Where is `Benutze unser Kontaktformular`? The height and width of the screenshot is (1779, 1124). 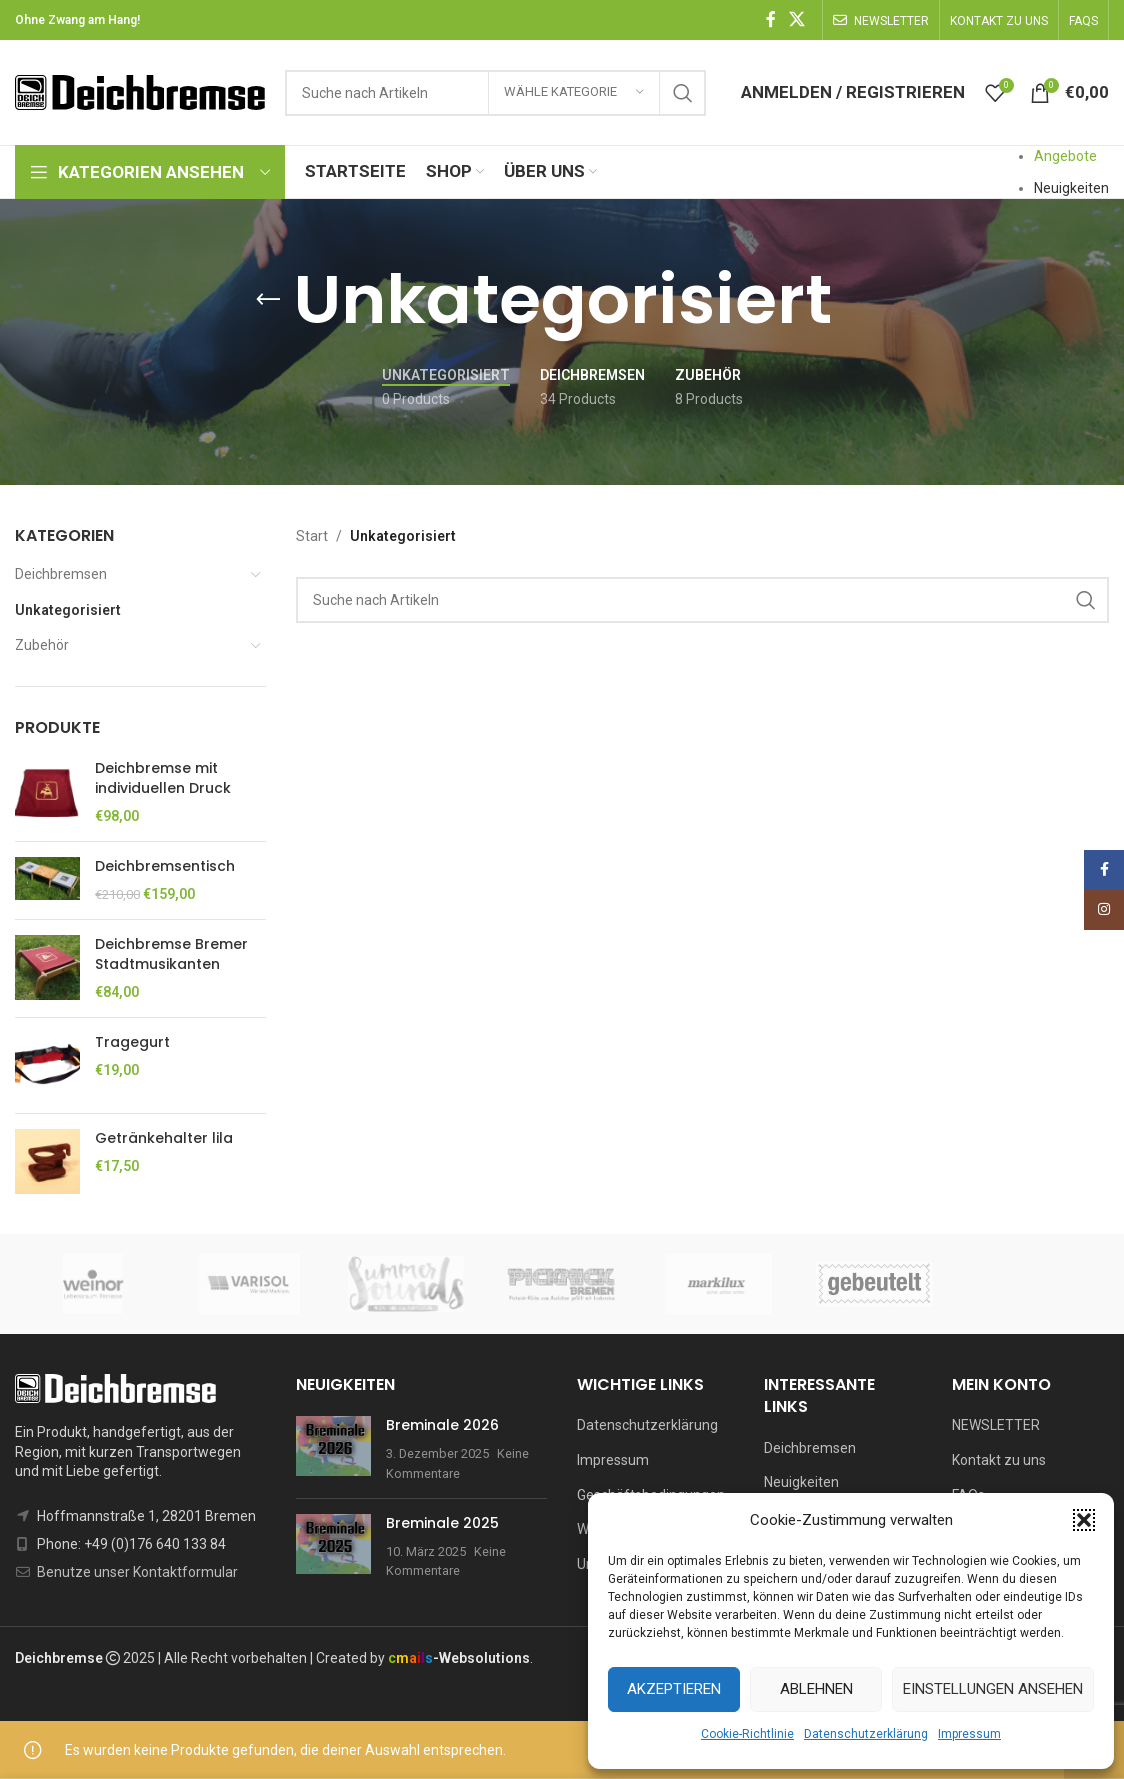
Benutze unser Kontaktformular is located at coordinates (137, 1572).